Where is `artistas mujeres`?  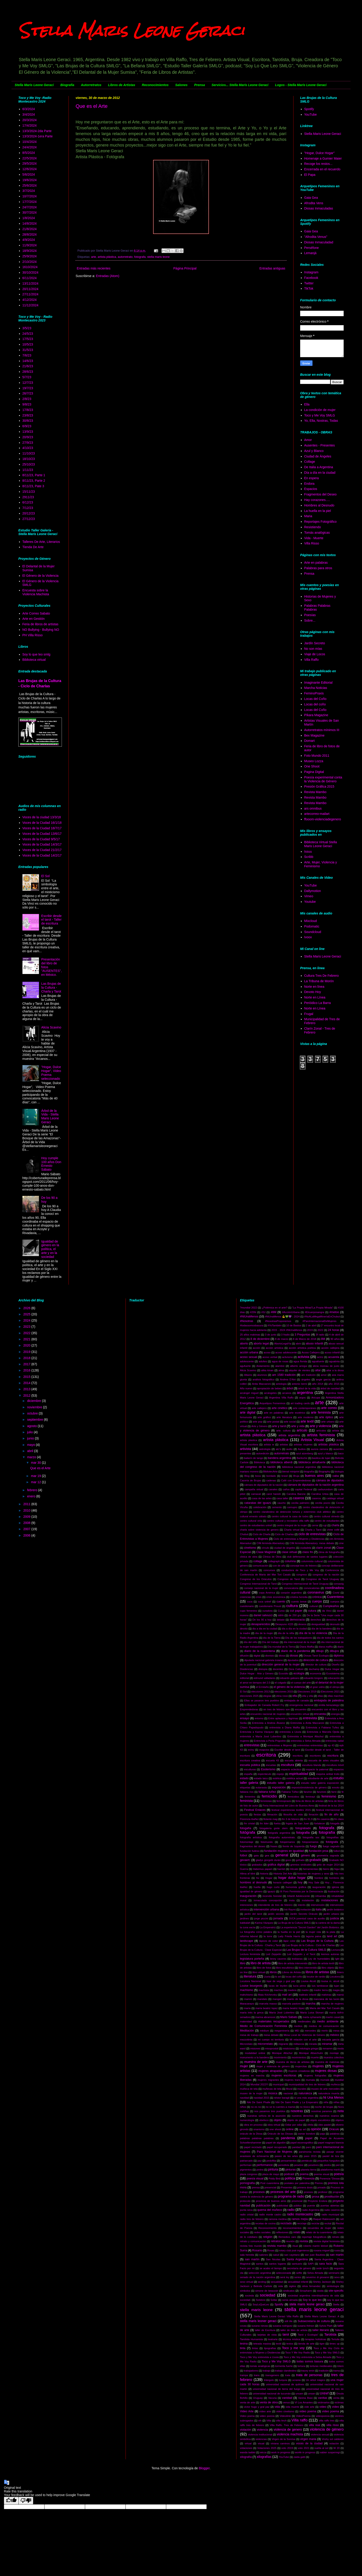 artistas mujeres is located at coordinates (303, 1444).